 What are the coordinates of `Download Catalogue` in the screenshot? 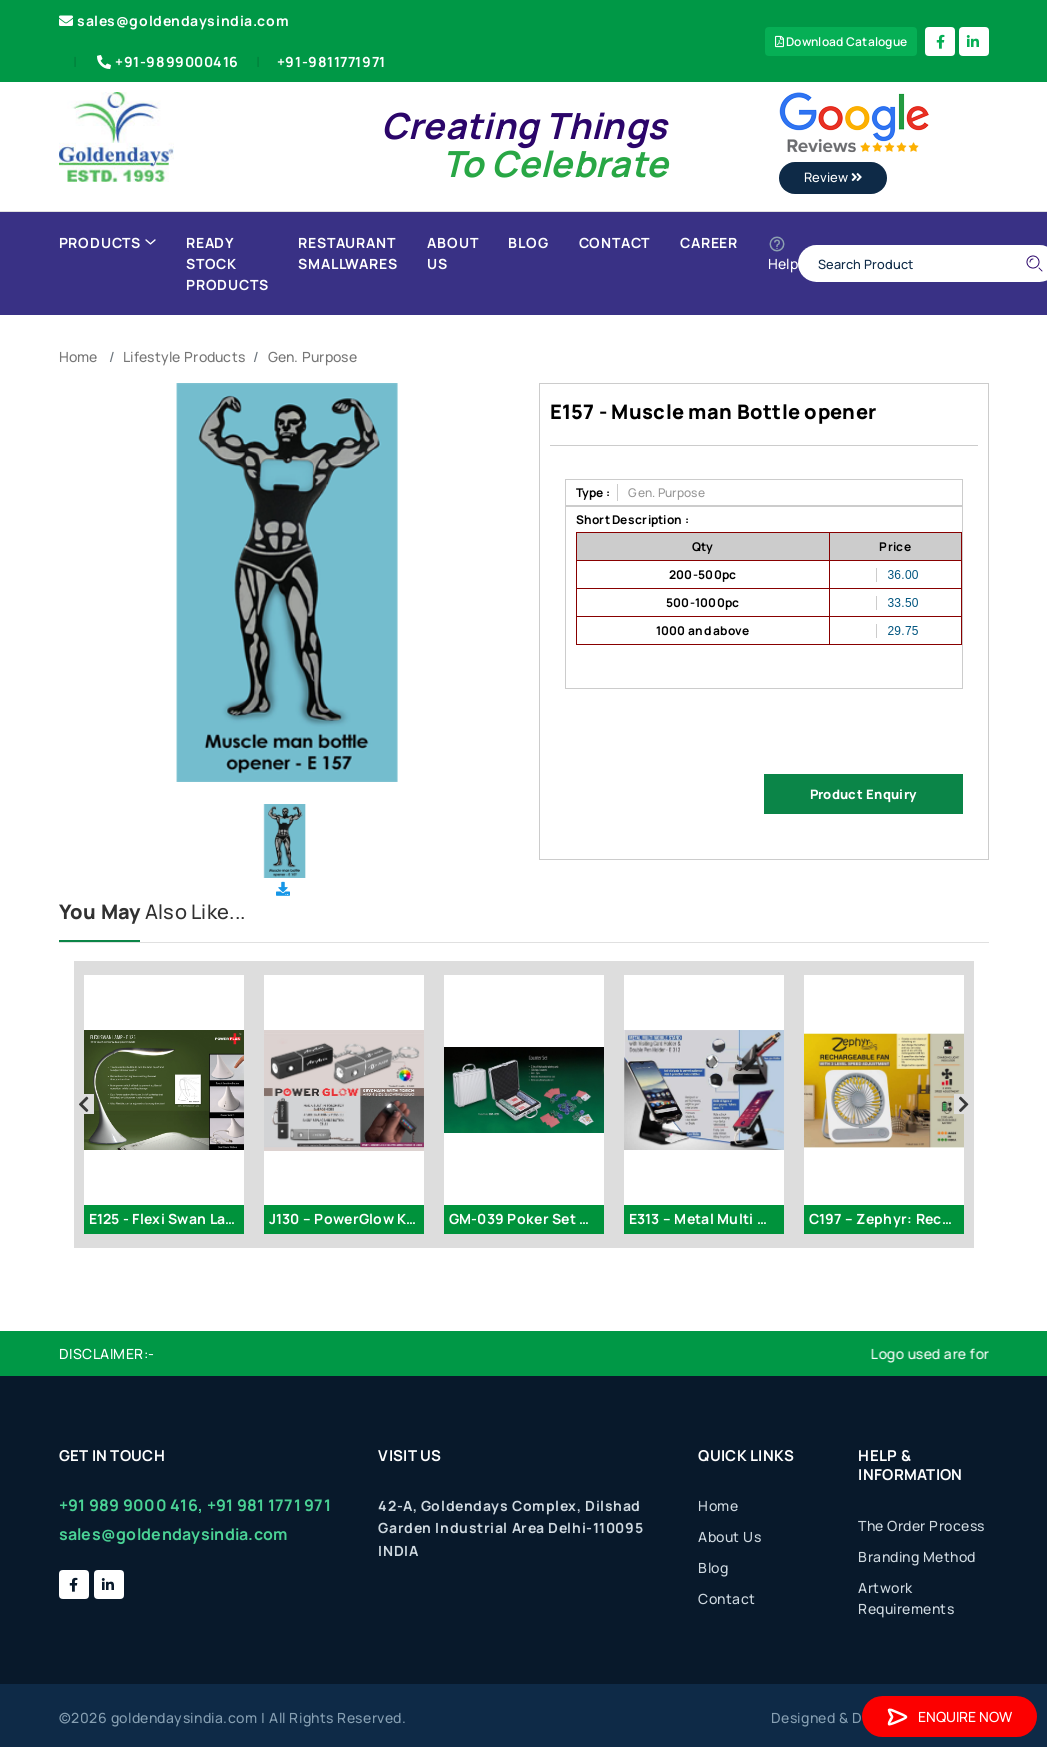 It's located at (841, 41).